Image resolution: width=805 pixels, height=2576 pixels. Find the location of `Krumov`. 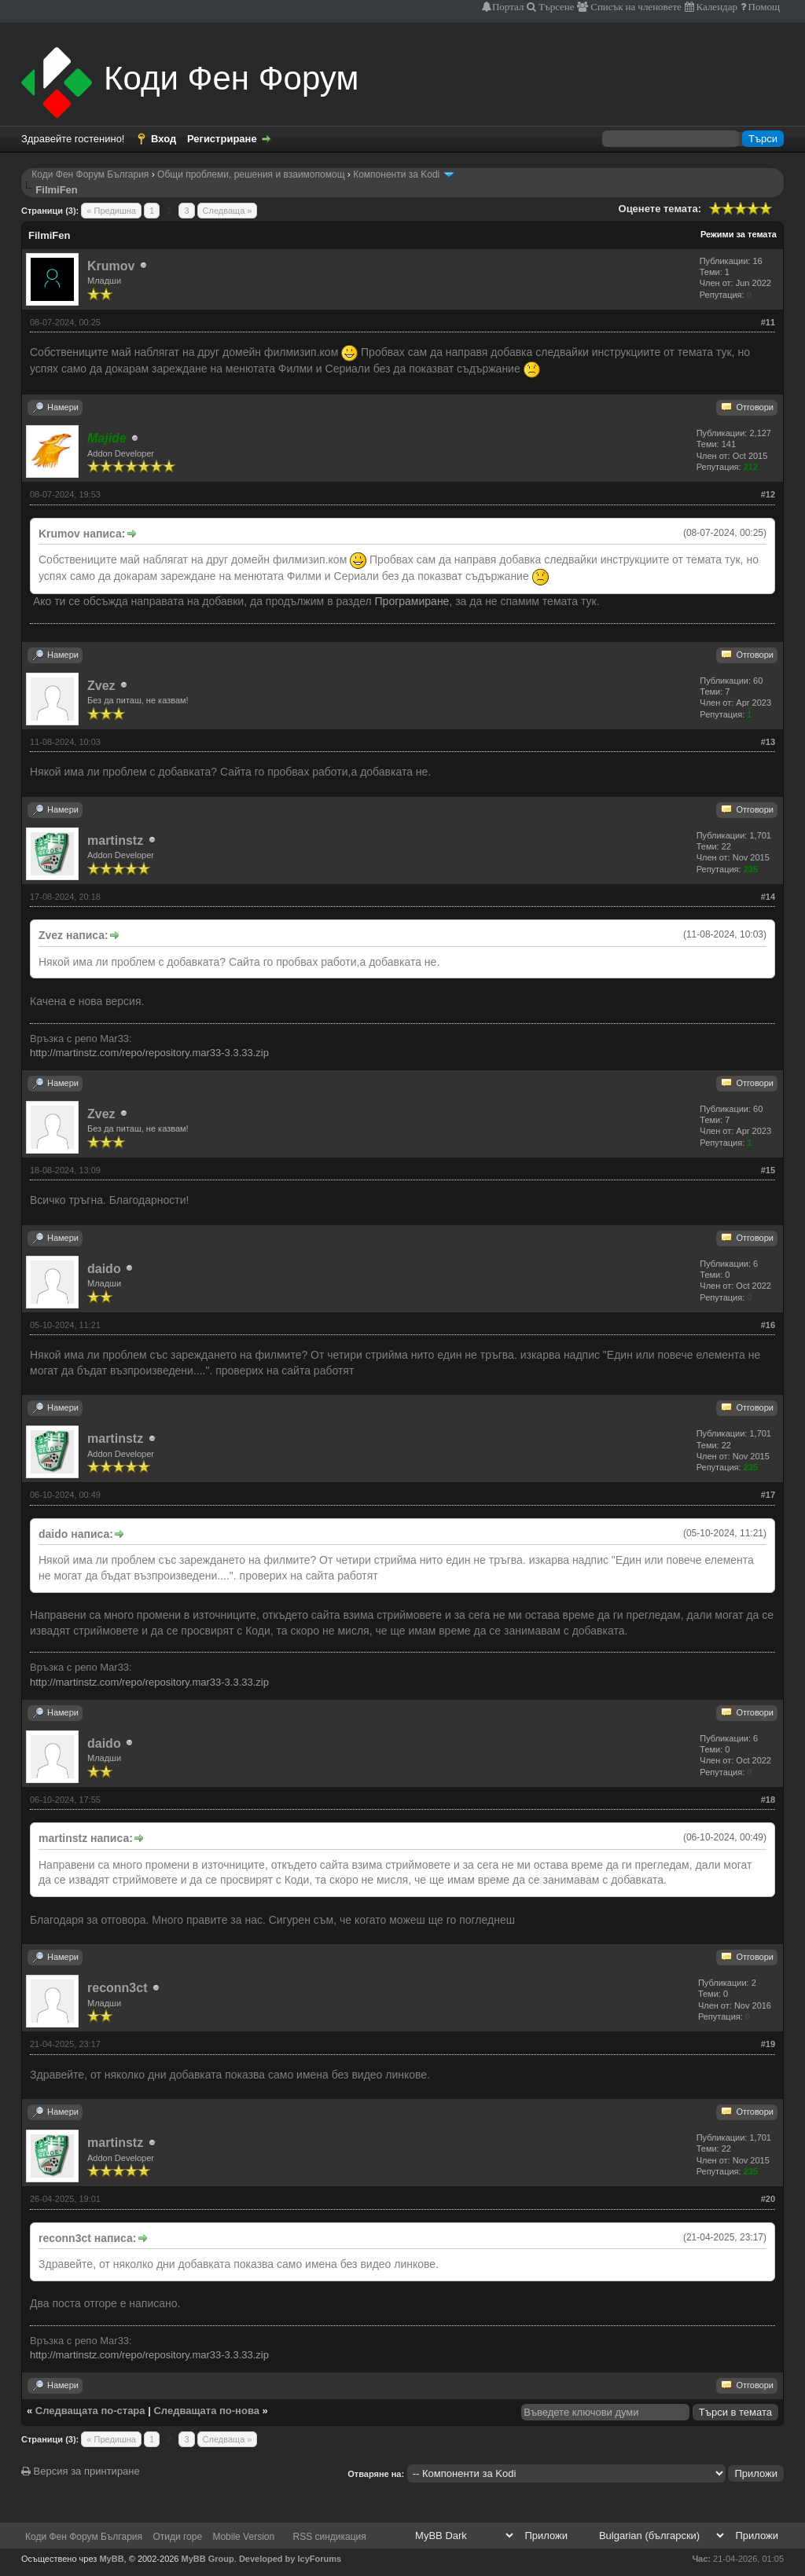

Krumov is located at coordinates (110, 266).